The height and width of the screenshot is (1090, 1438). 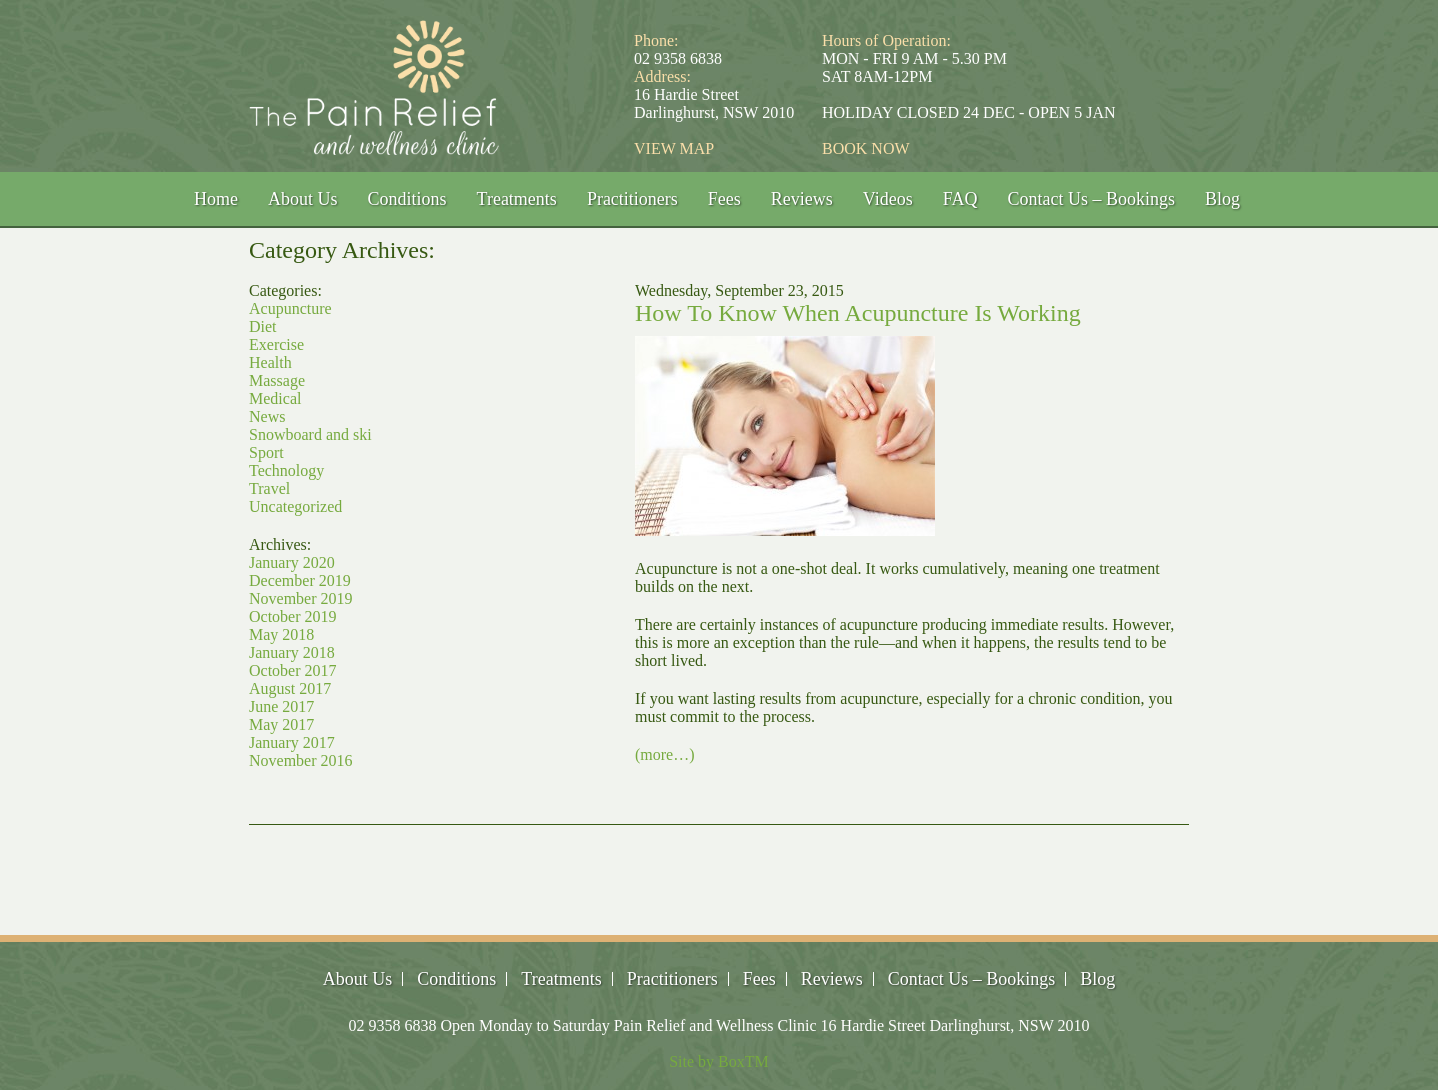 What do you see at coordinates (858, 313) in the screenshot?
I see `How To Know When Acupuncture Is Working` at bounding box center [858, 313].